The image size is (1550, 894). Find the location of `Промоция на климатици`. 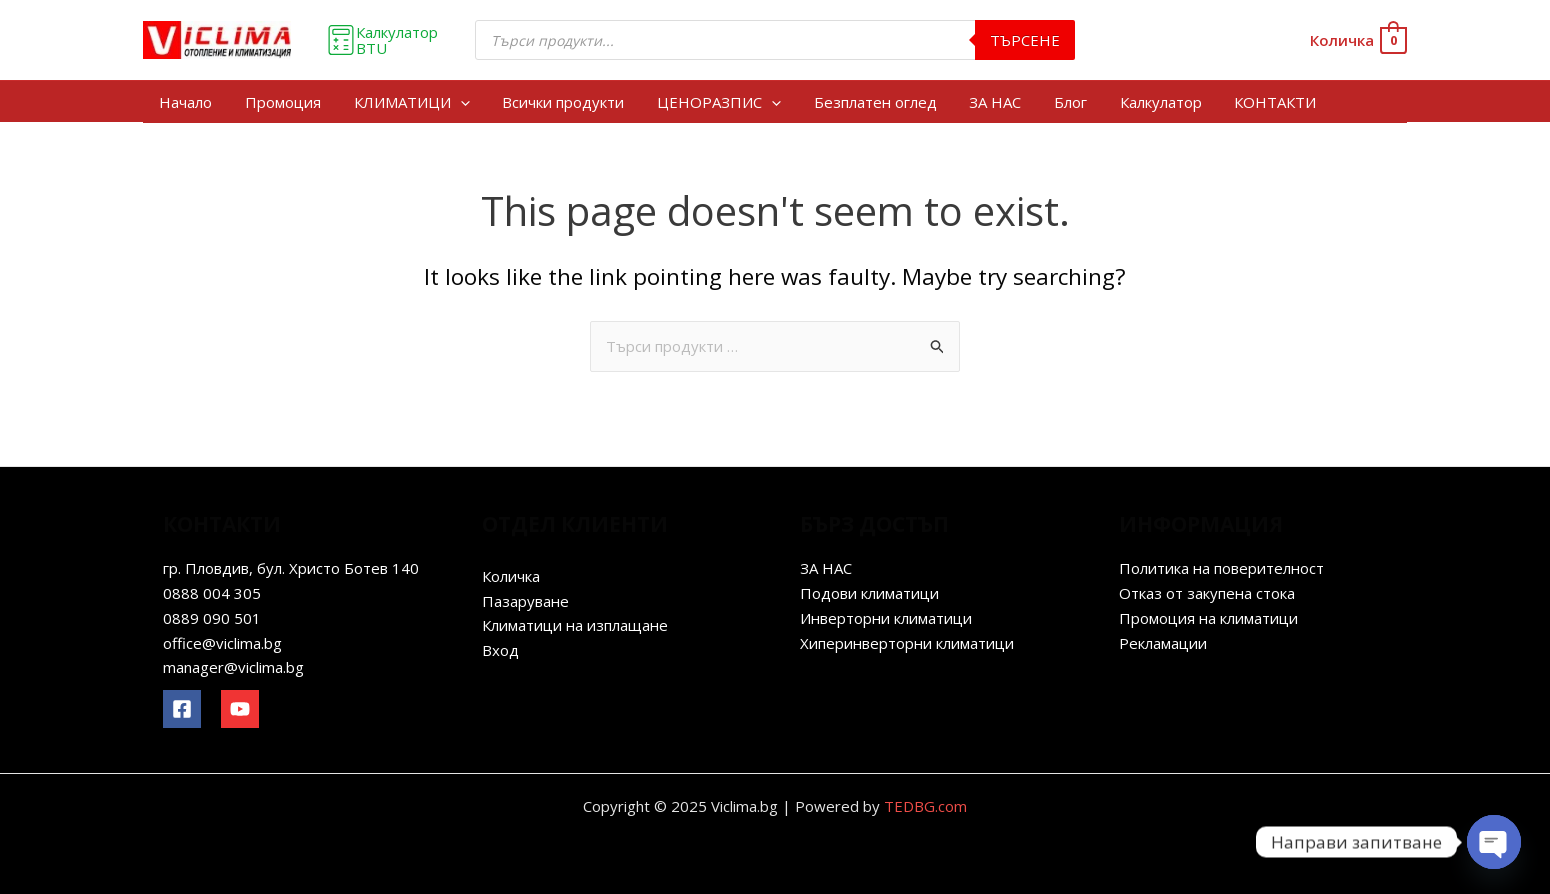

Промоция на климатици is located at coordinates (1208, 618).